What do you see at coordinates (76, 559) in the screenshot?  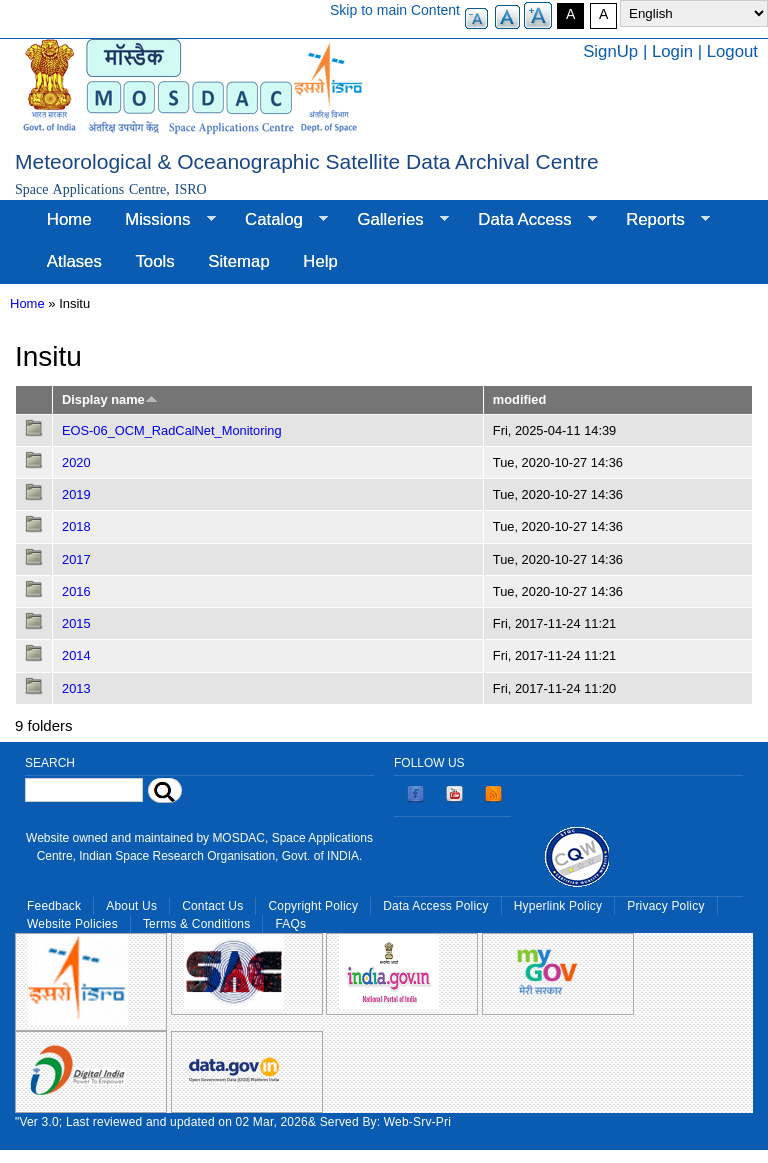 I see `2017` at bounding box center [76, 559].